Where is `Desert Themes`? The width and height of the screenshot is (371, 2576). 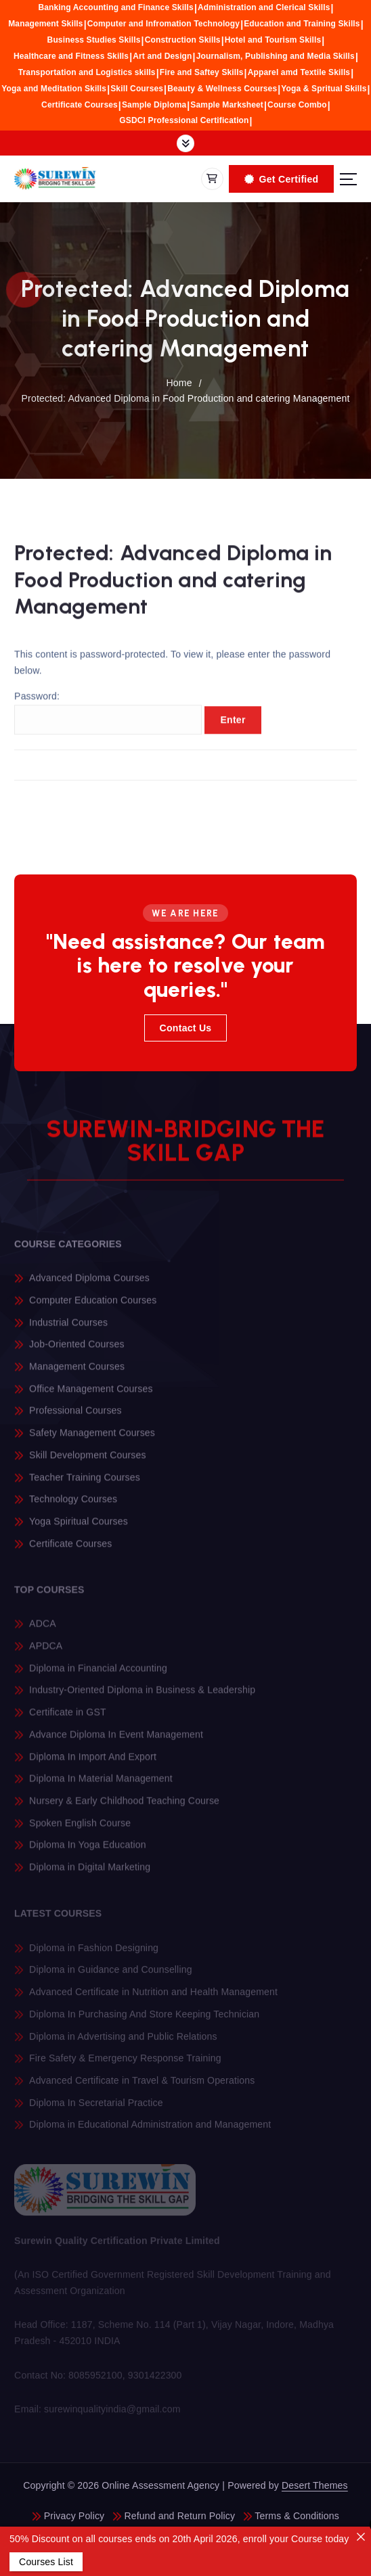 Desert Themes is located at coordinates (315, 2485).